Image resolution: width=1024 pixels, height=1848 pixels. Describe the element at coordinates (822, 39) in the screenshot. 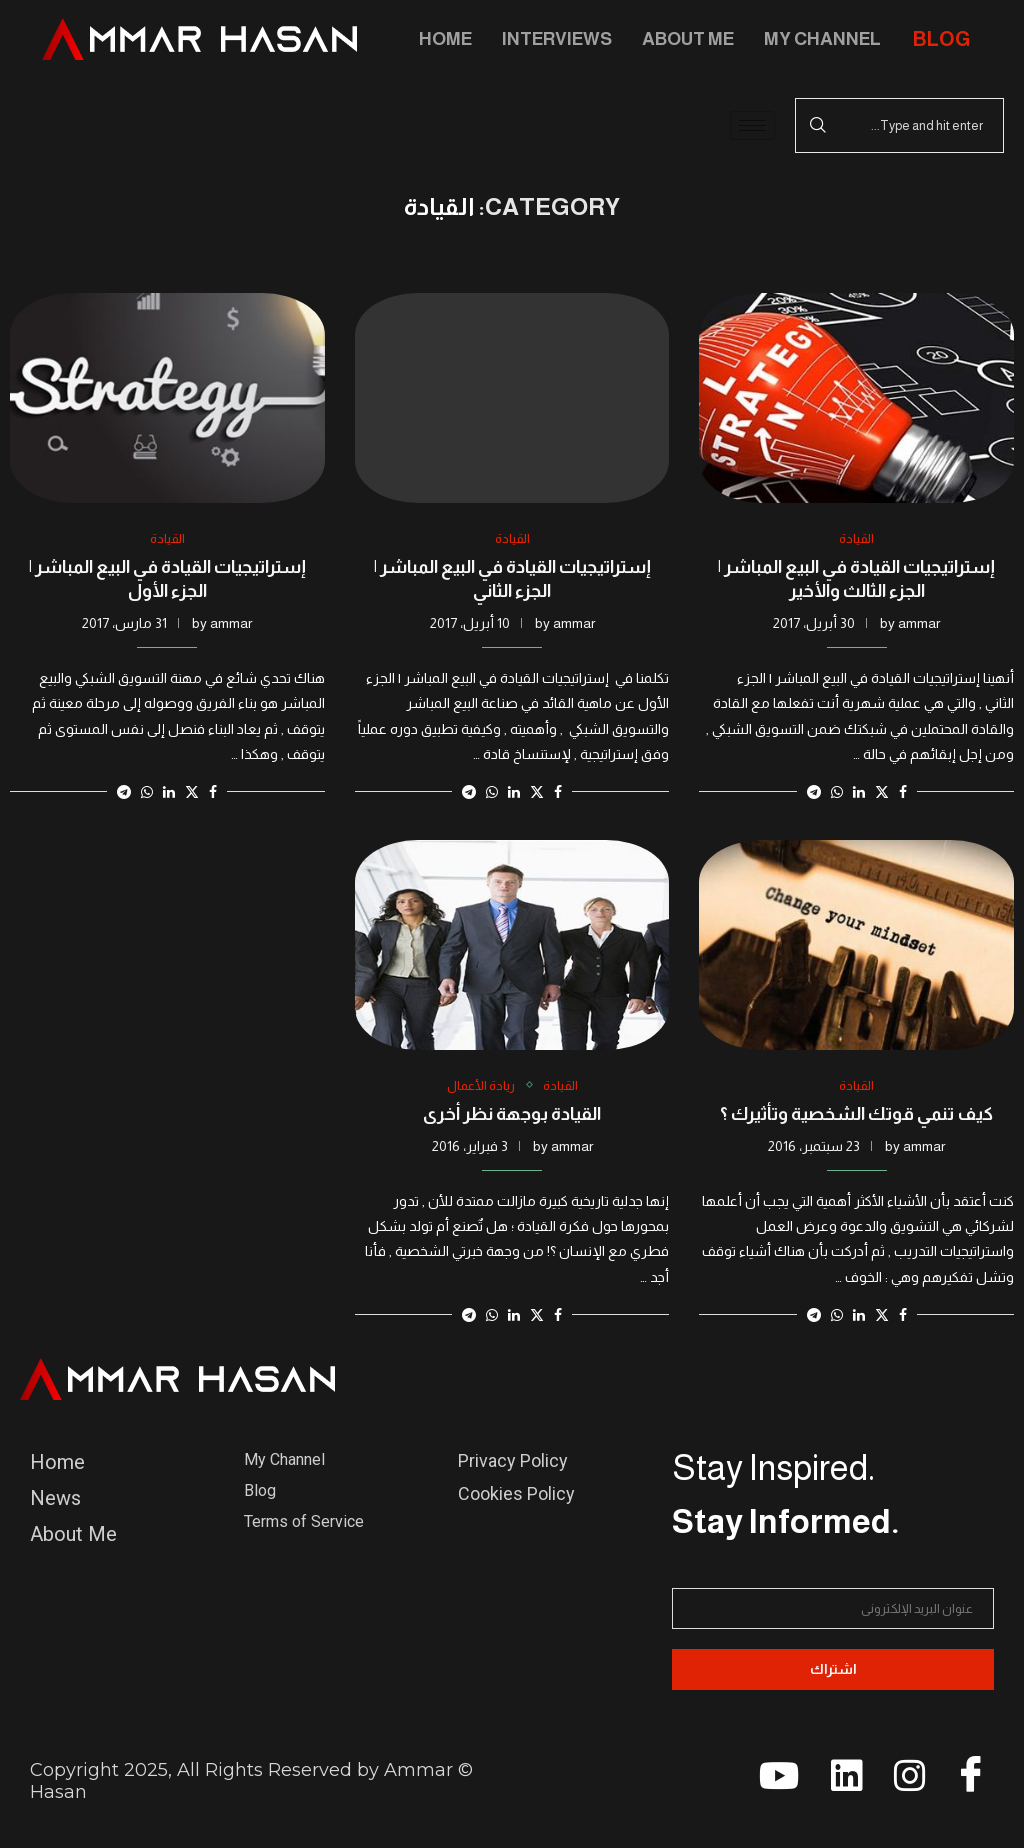

I see `My Channel` at that location.